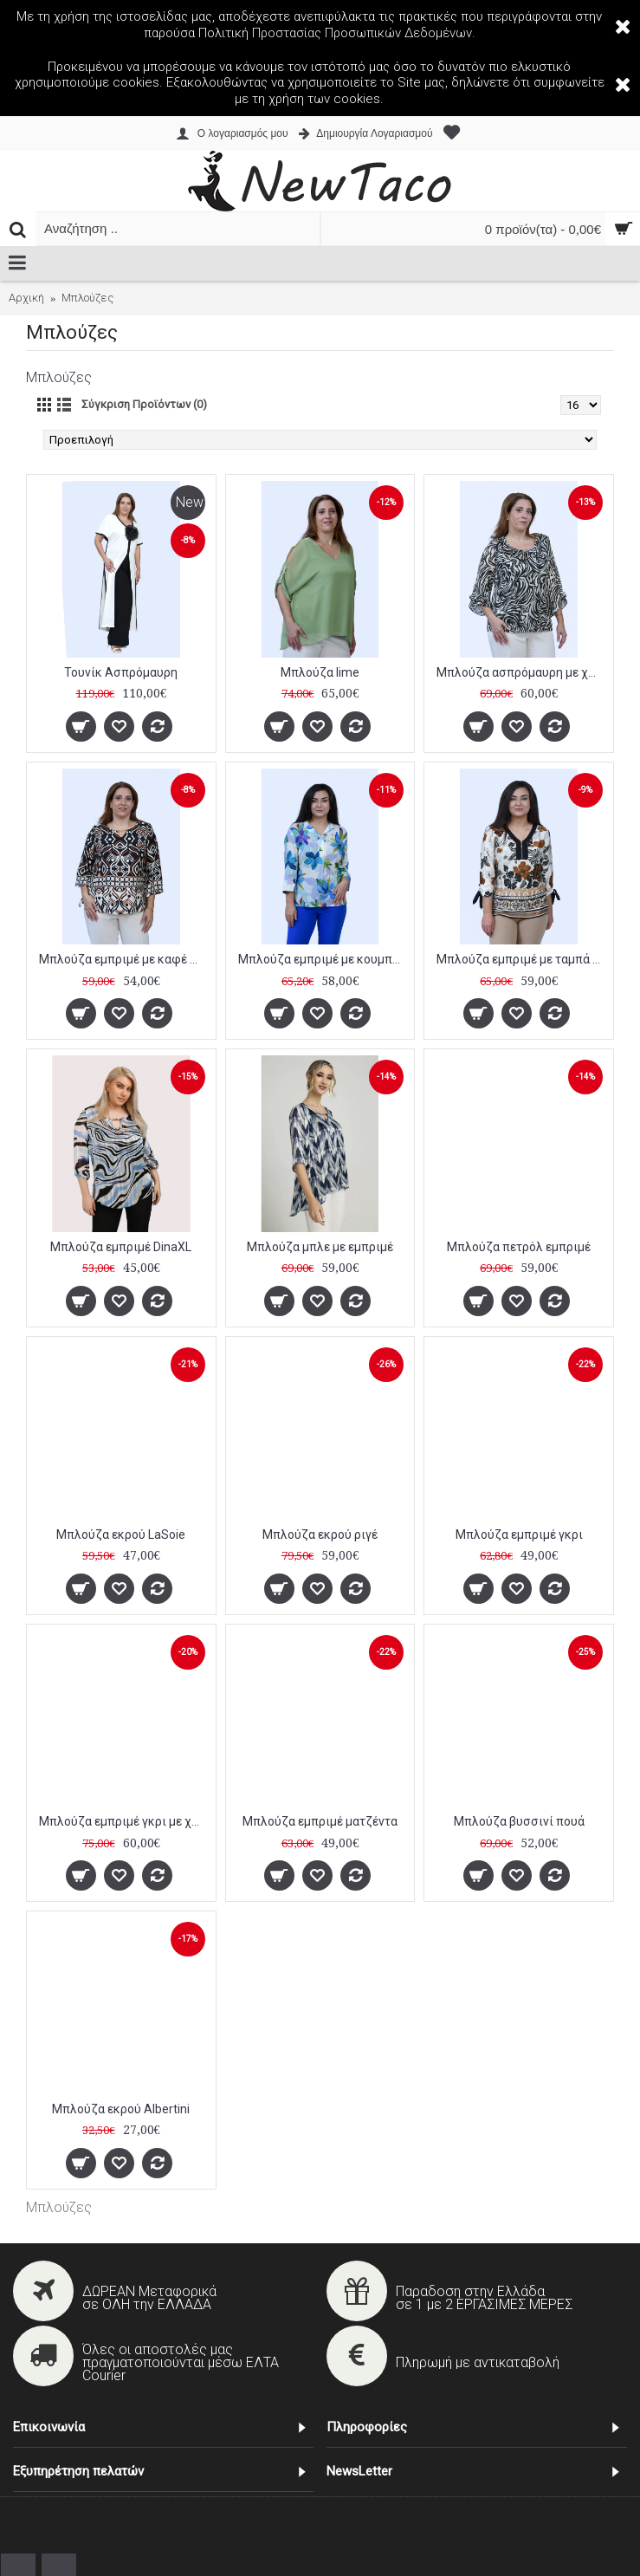 The image size is (640, 2576). What do you see at coordinates (320, 672) in the screenshot?
I see `Μπλούζα lime` at bounding box center [320, 672].